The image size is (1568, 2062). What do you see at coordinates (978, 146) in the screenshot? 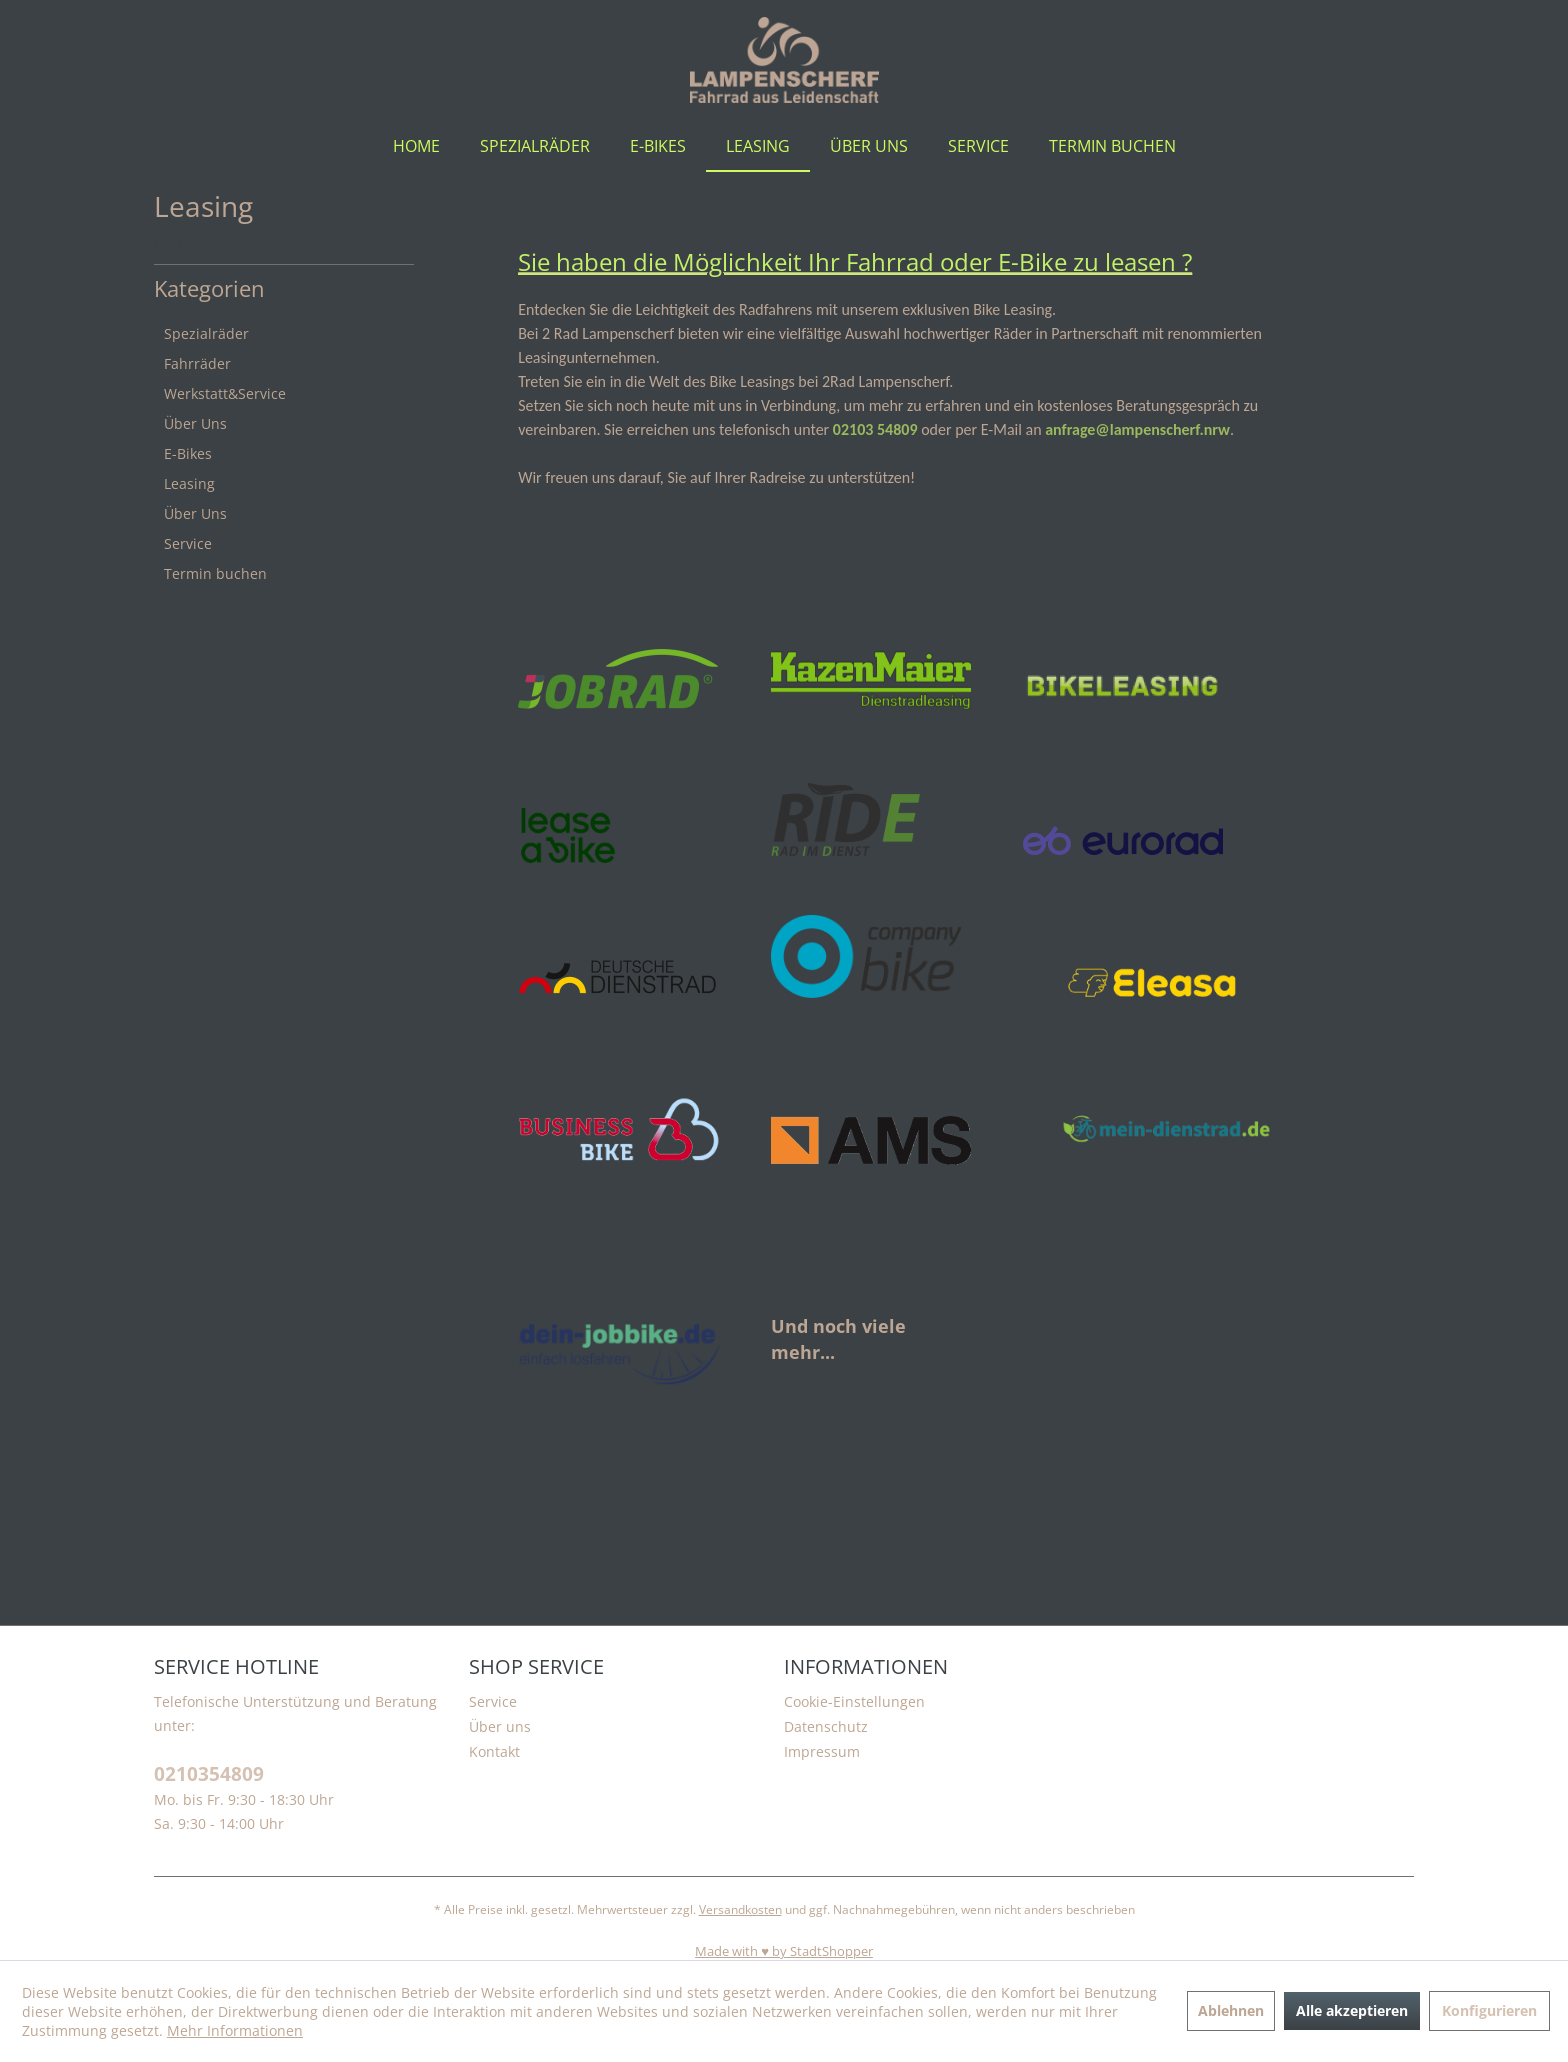
I see `[Service]` at bounding box center [978, 146].